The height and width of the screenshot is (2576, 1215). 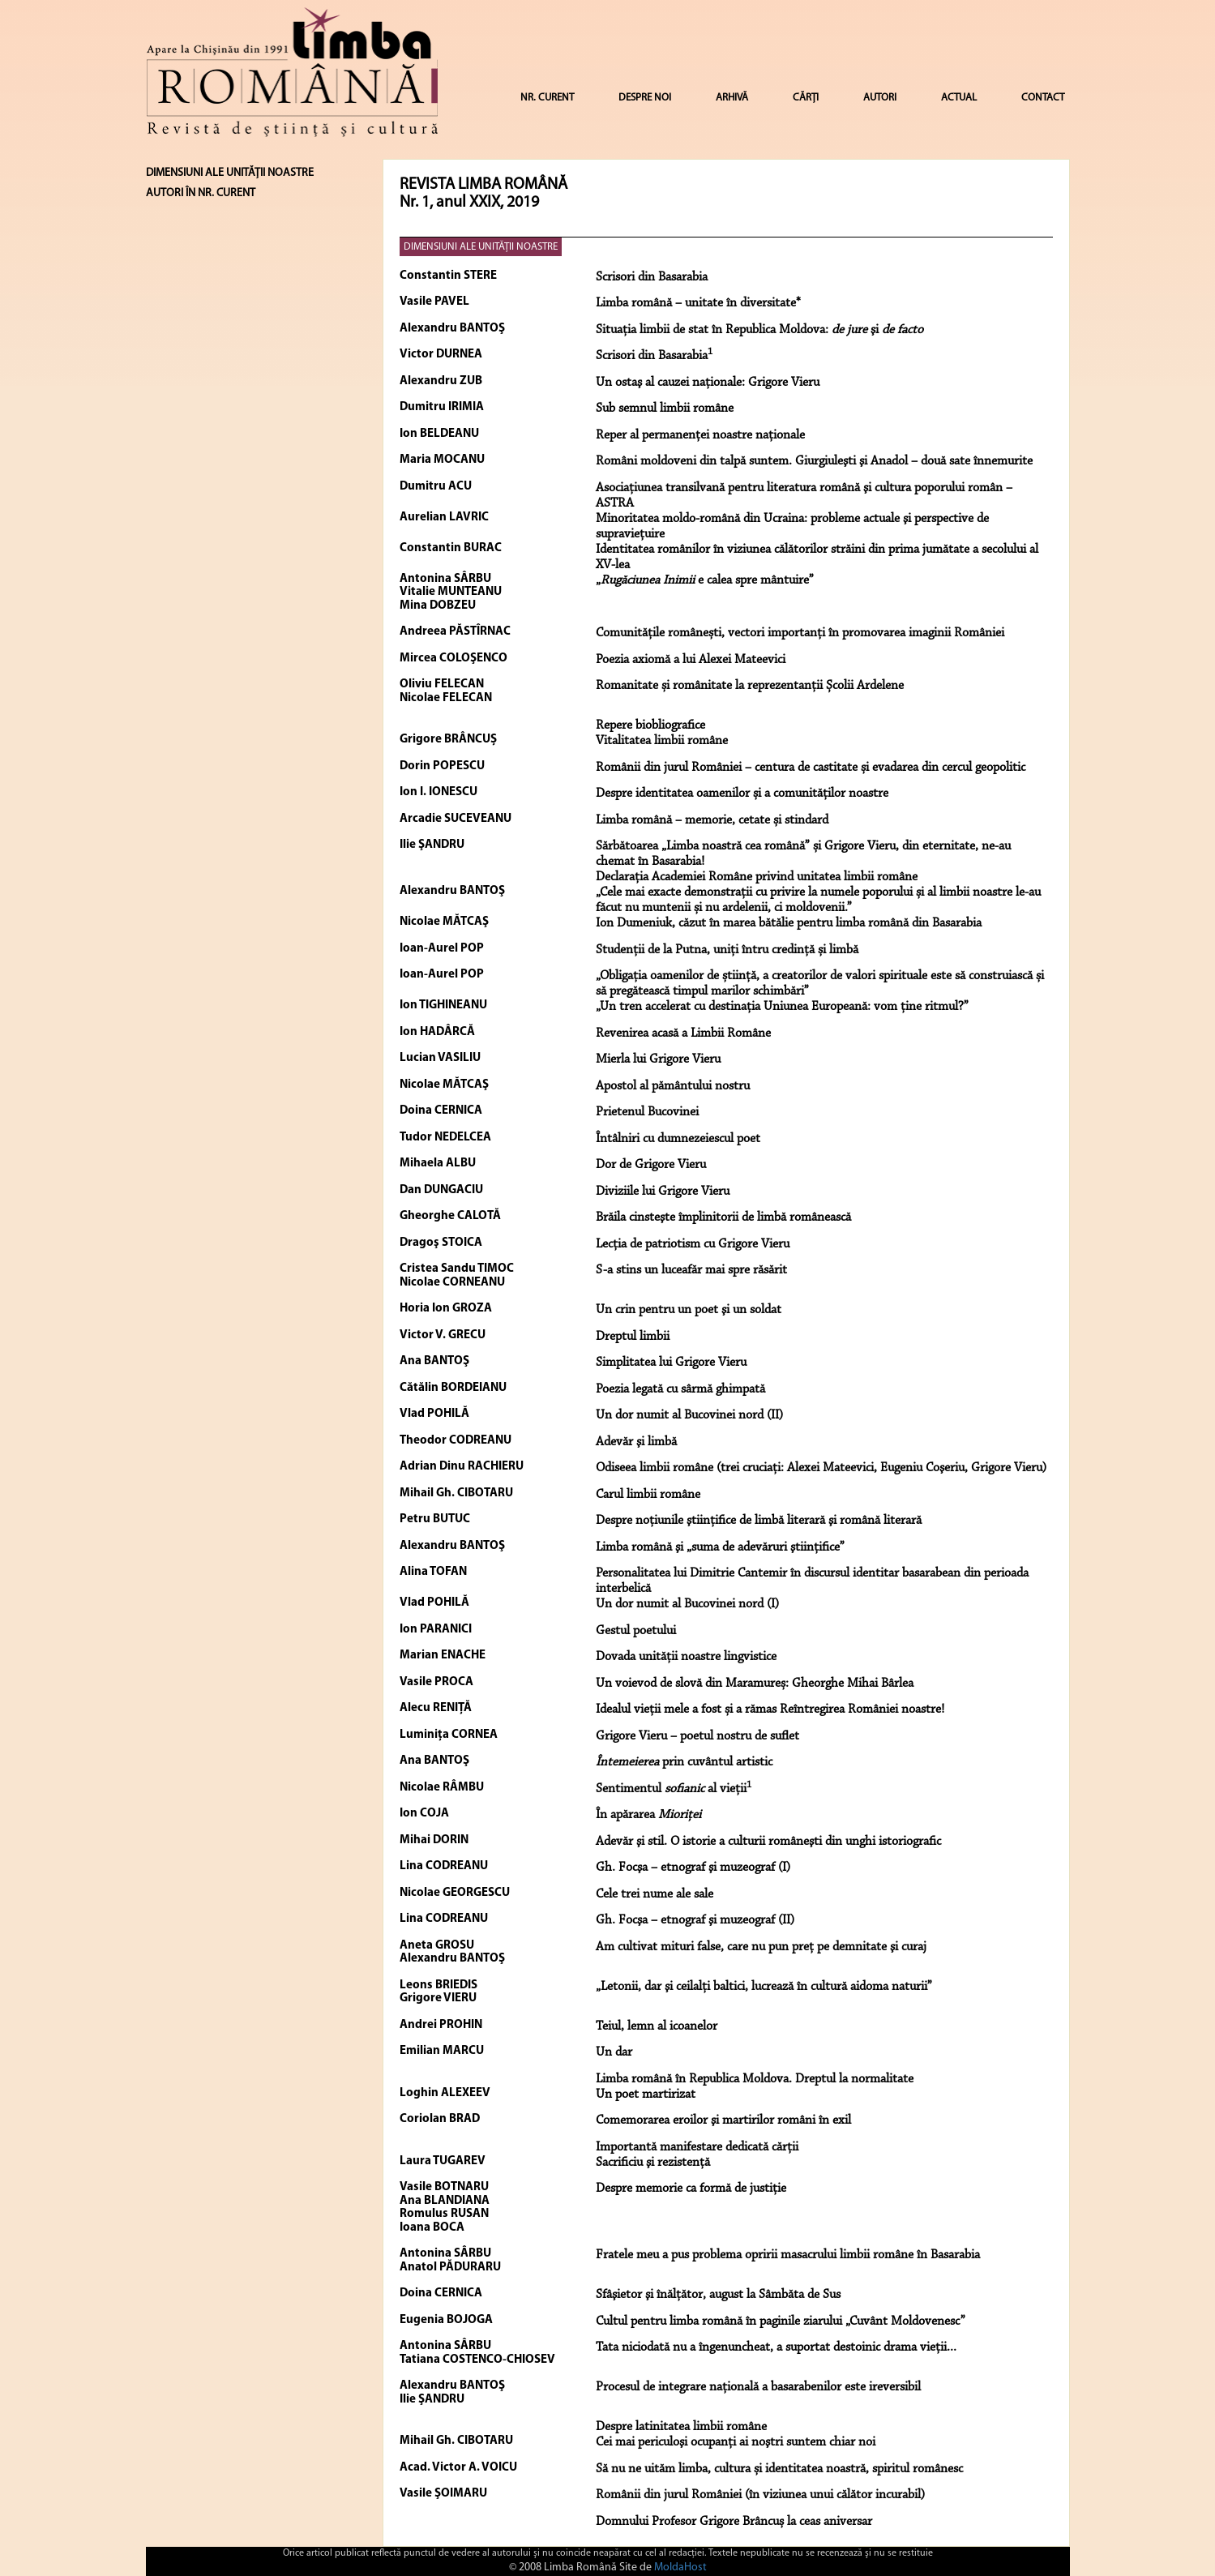 I want to click on Gh. Focşa – etnograf şi muzeograf (II), so click(x=695, y=1920).